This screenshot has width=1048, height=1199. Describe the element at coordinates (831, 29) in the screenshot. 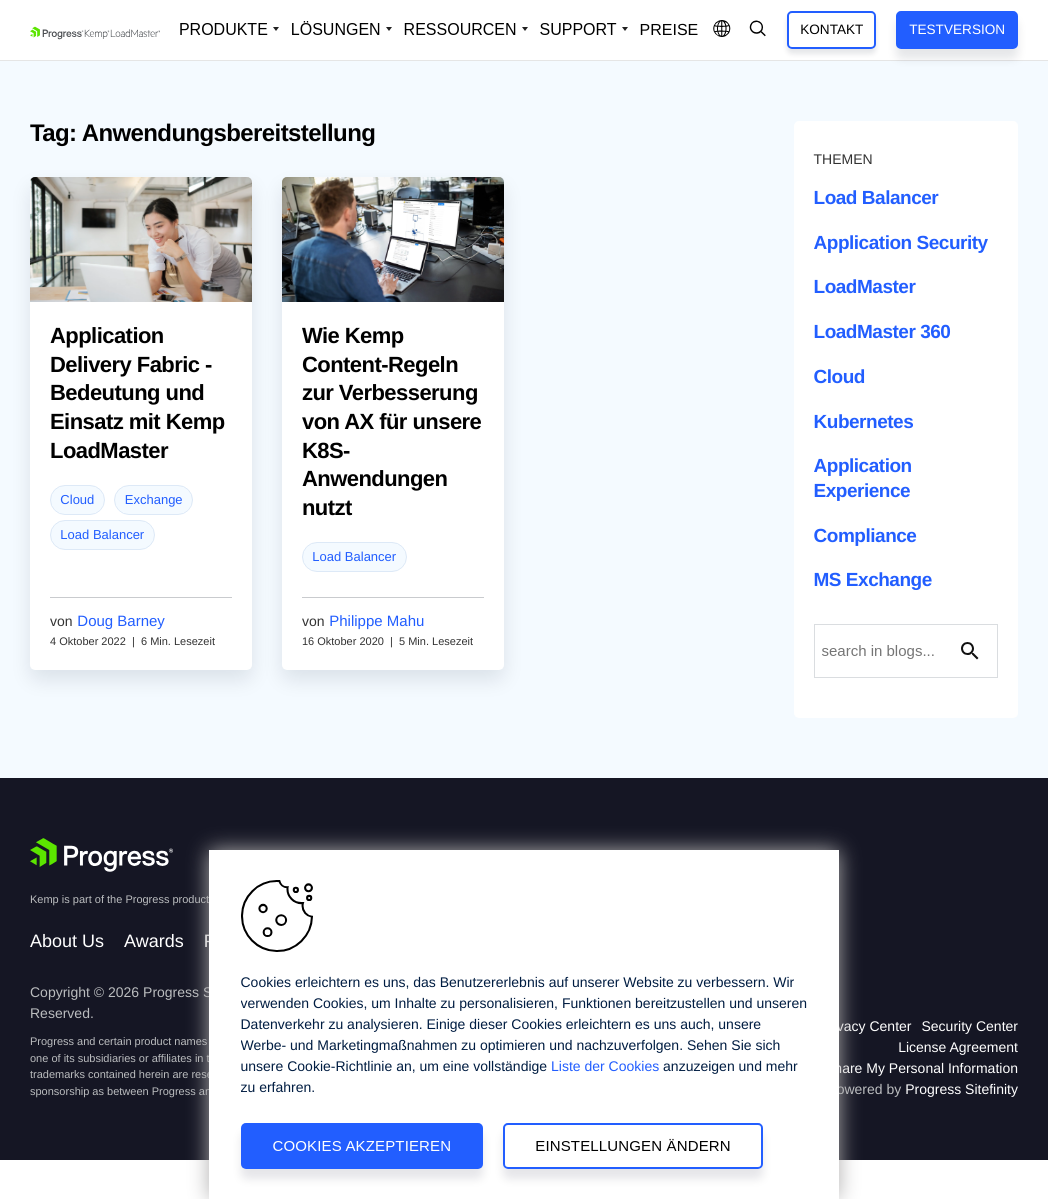

I see `Kontakt` at that location.